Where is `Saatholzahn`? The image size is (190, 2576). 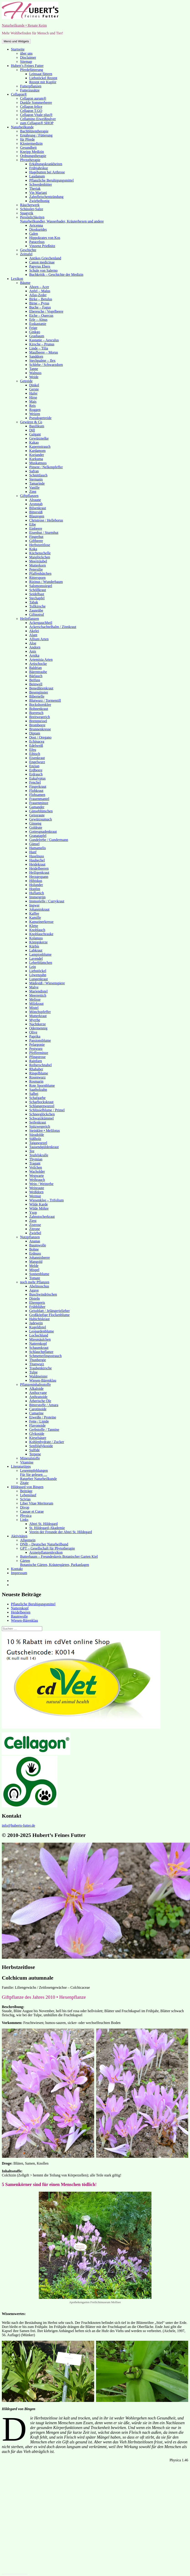 Saatholzahn is located at coordinates (38, 1090).